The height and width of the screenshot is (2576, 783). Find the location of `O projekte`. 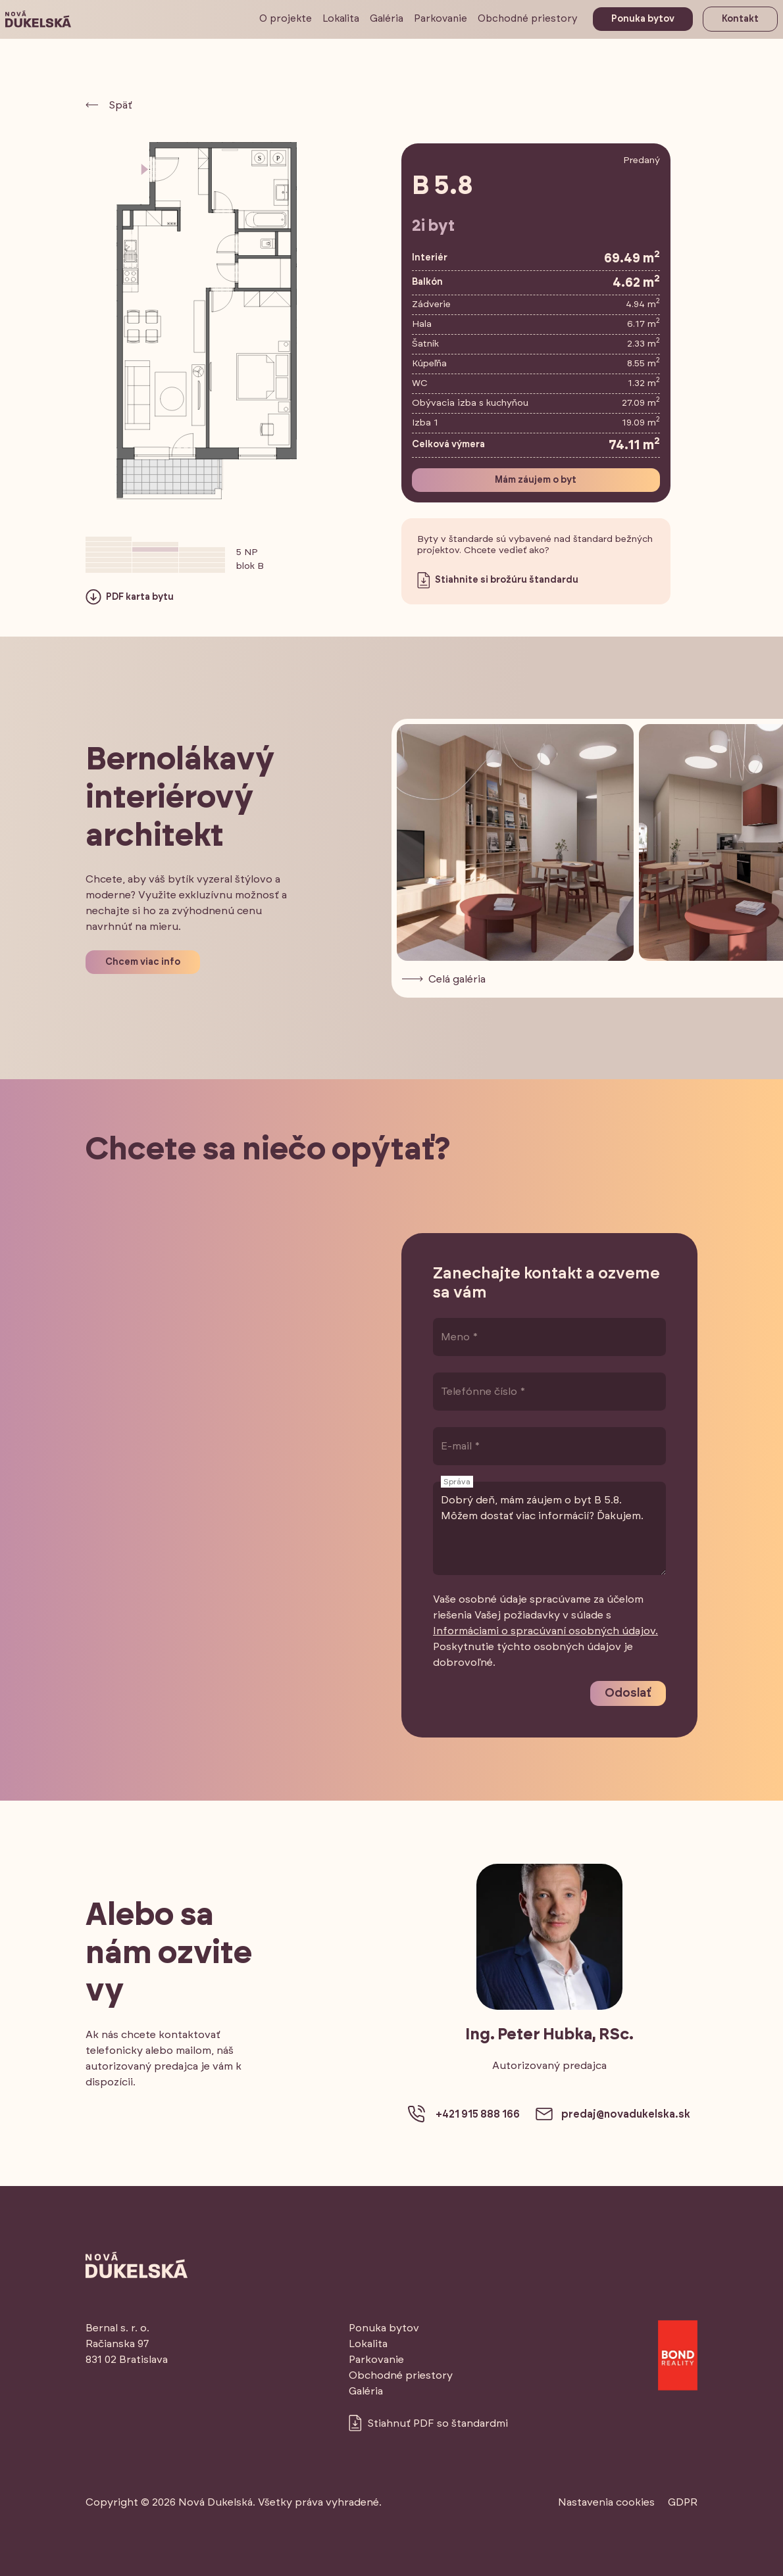

O projekte is located at coordinates (285, 19).